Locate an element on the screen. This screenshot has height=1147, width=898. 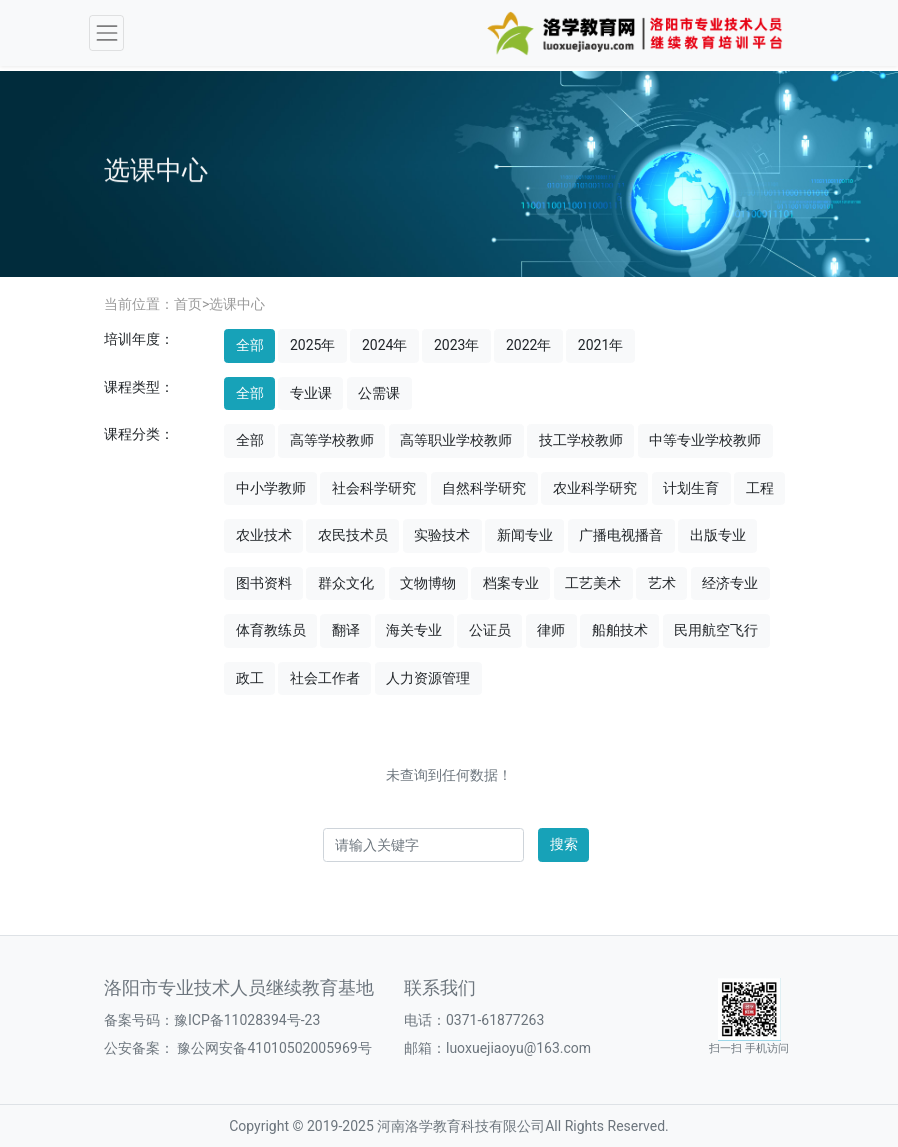
2023年 is located at coordinates (456, 345).